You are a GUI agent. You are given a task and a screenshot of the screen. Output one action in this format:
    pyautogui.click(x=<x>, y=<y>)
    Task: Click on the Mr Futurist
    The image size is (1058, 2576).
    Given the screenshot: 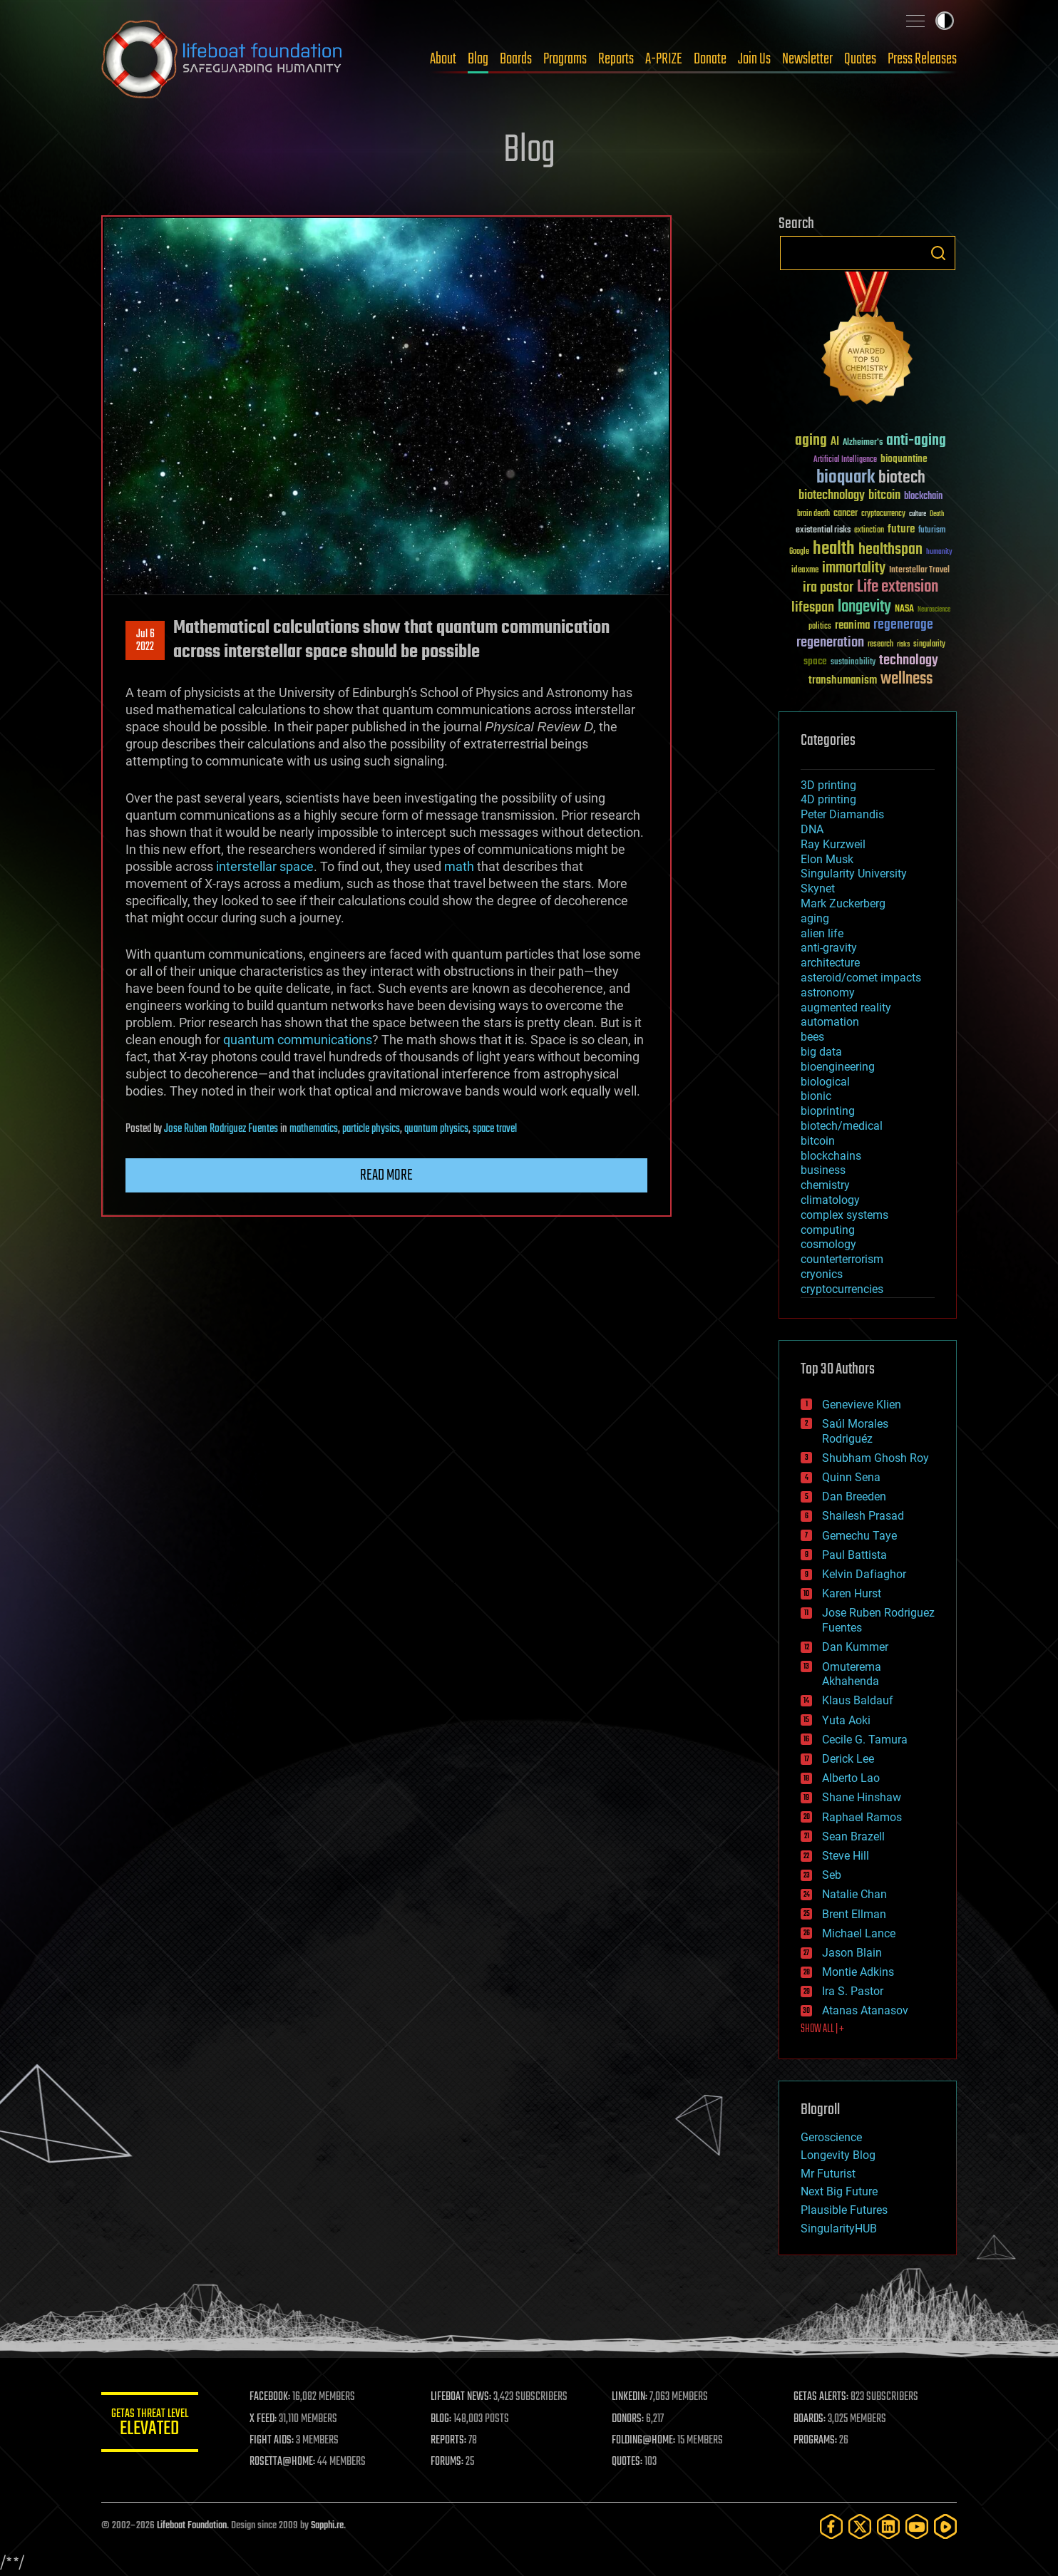 What is the action you would take?
    pyautogui.click(x=828, y=2173)
    